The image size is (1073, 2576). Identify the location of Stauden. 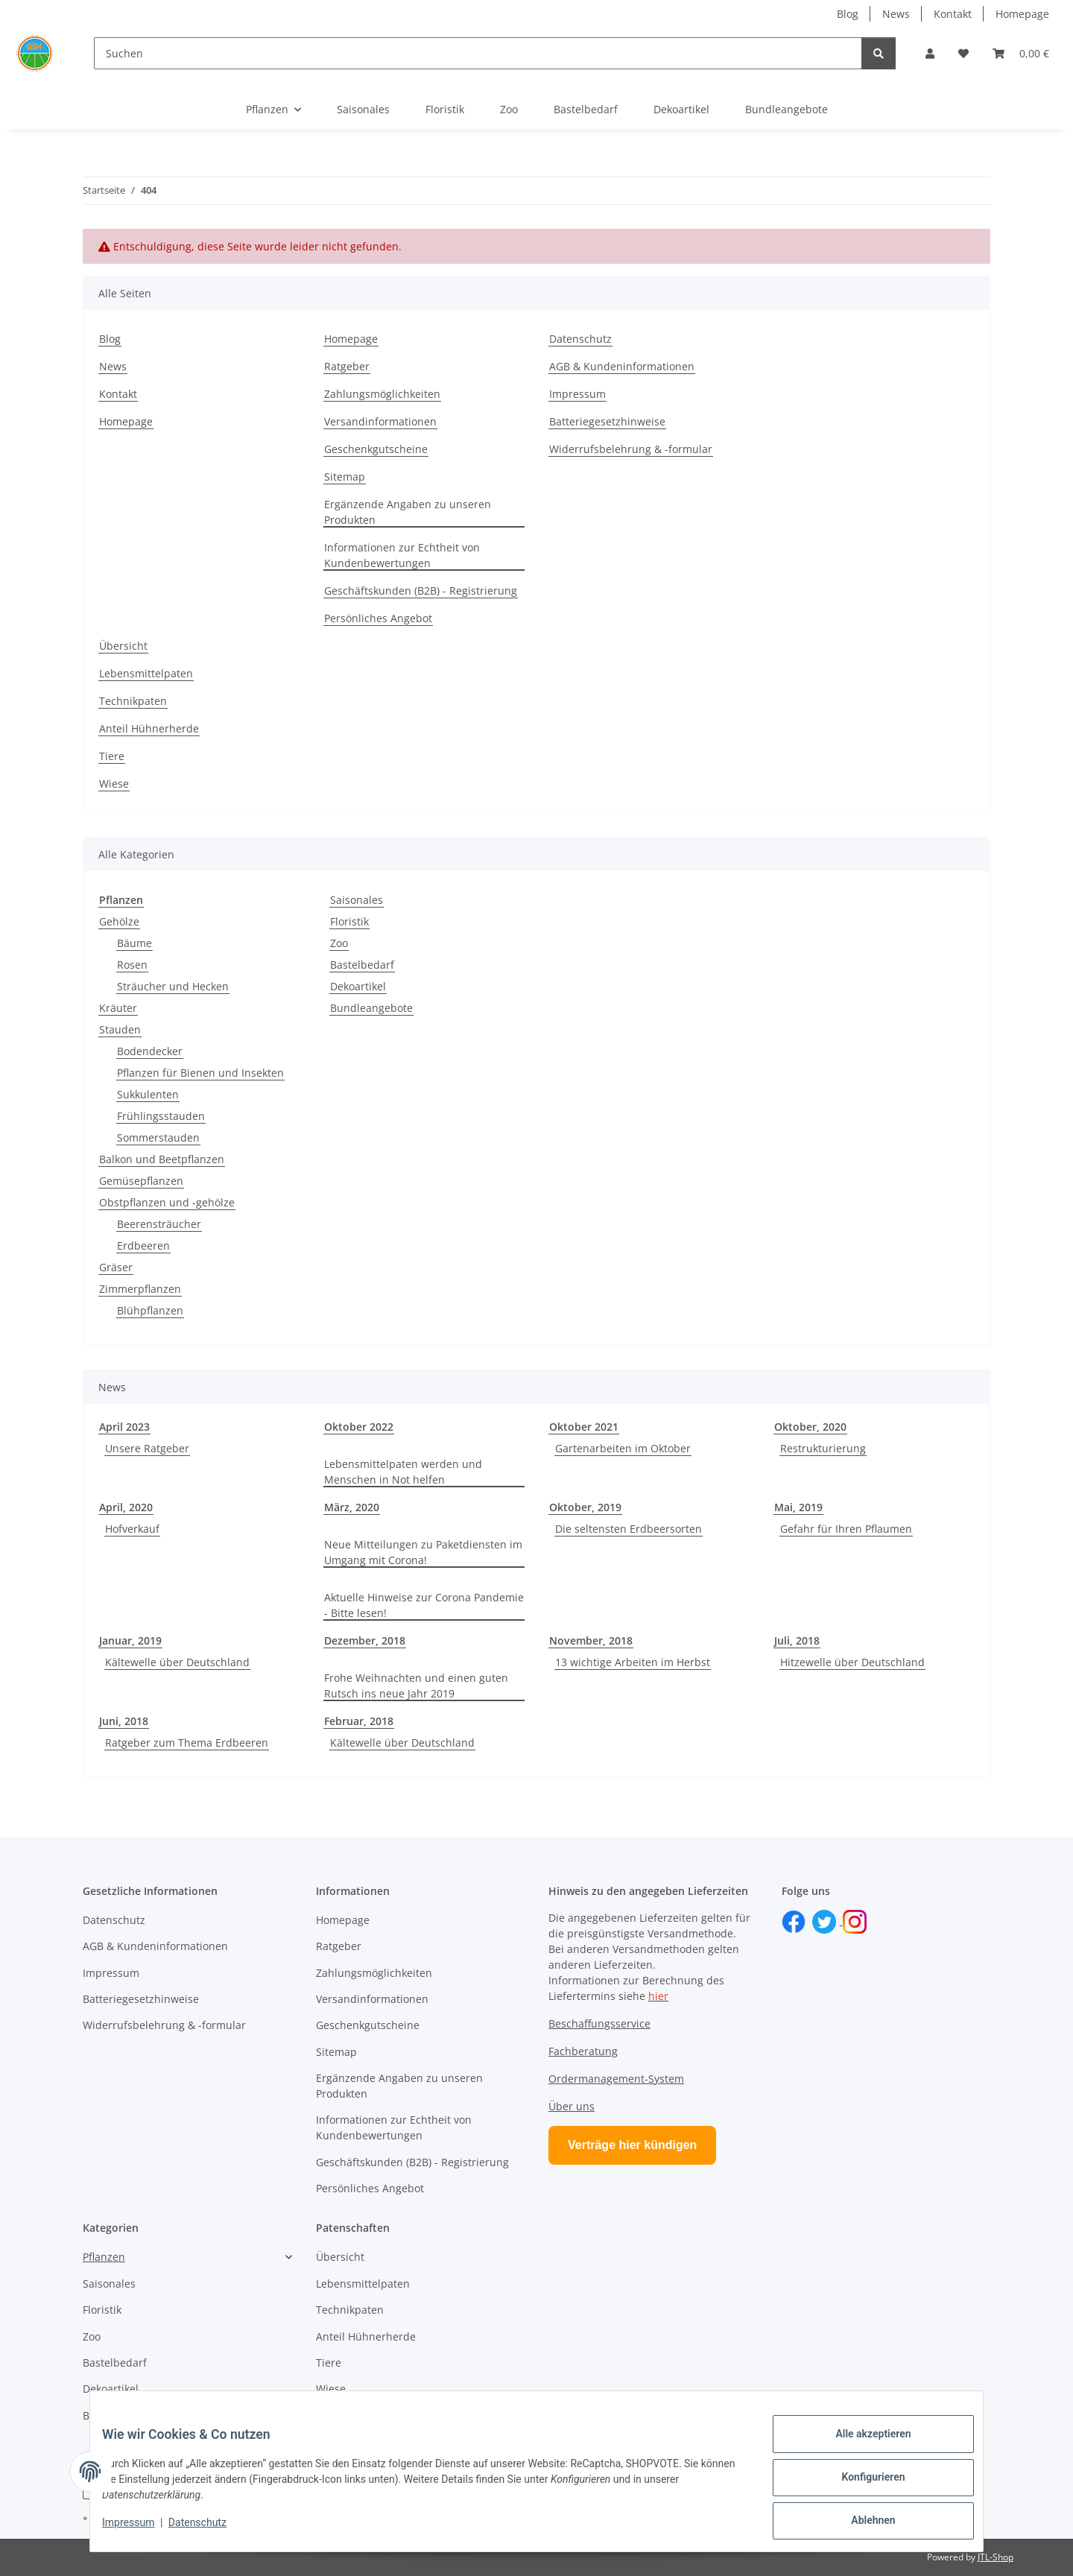
(120, 1029).